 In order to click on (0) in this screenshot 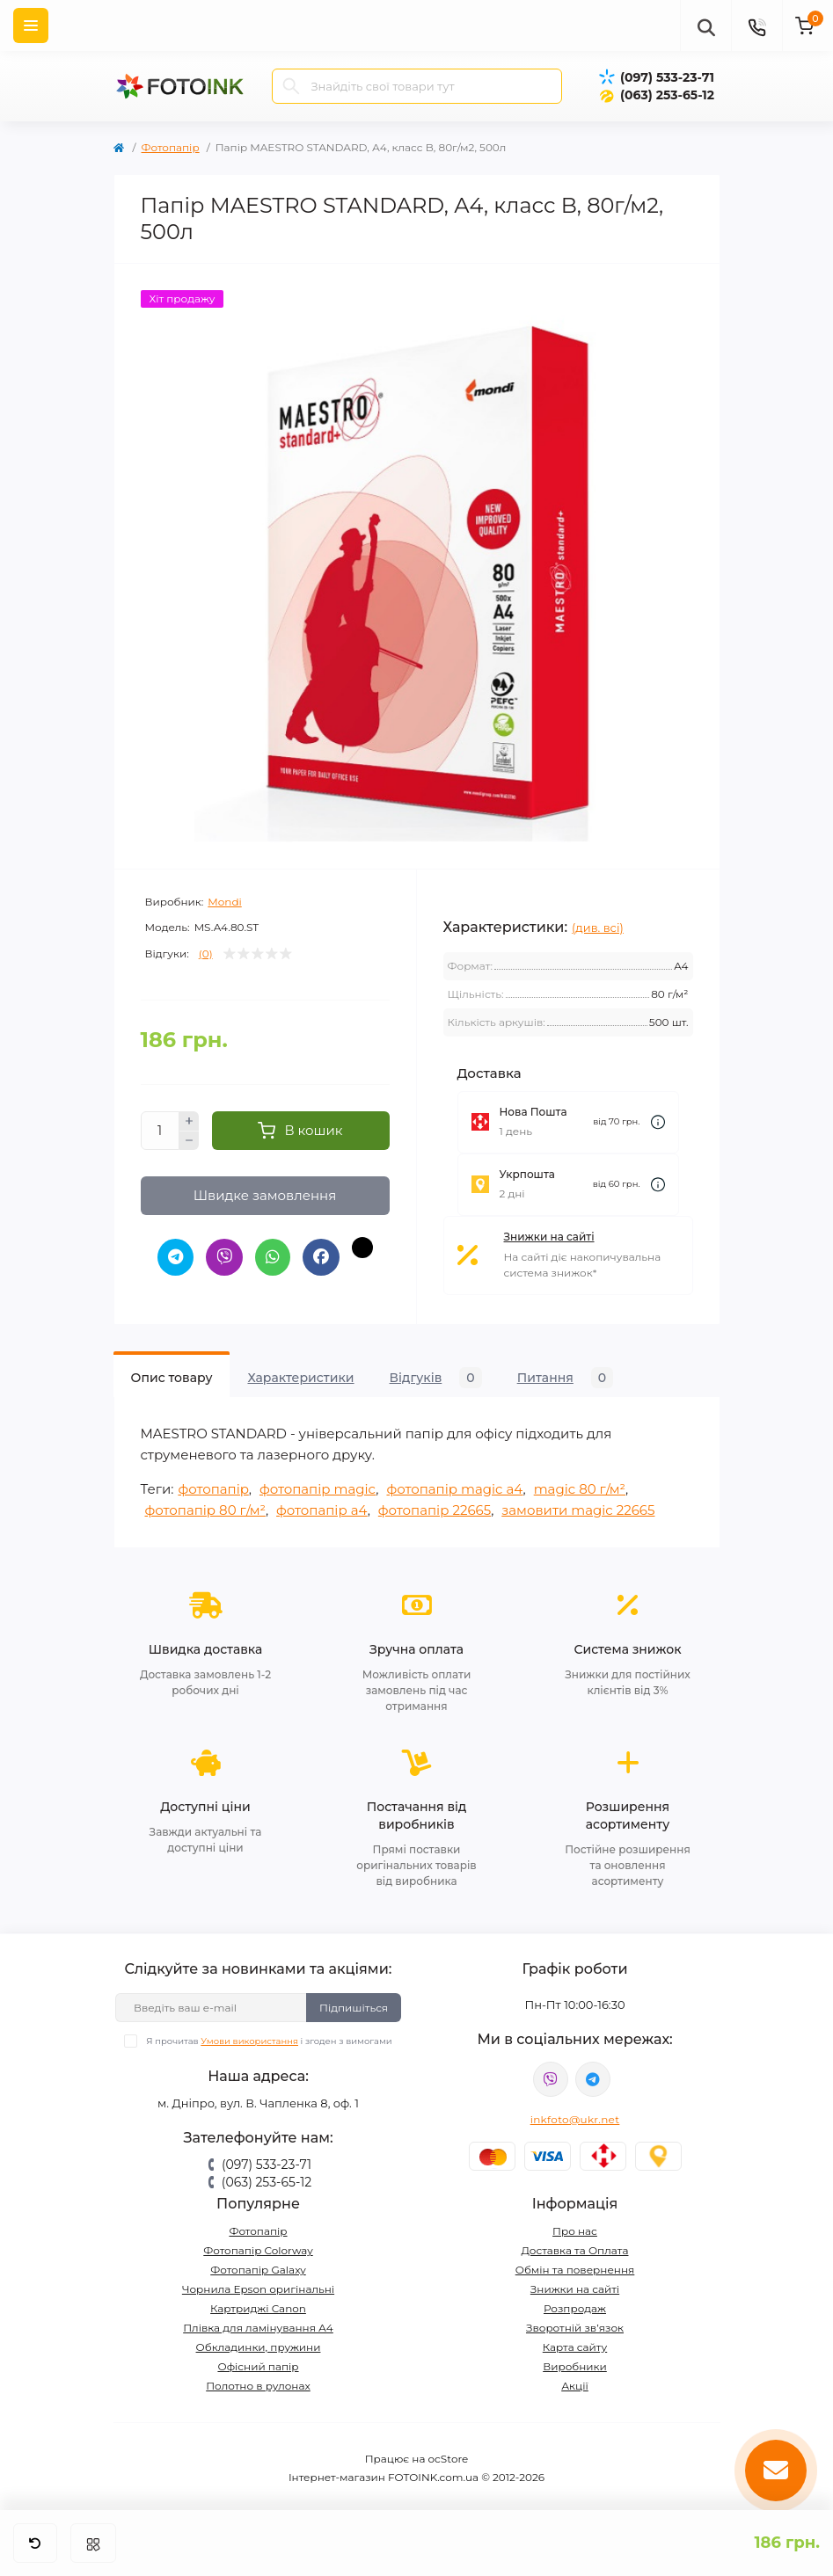, I will do `click(206, 954)`.